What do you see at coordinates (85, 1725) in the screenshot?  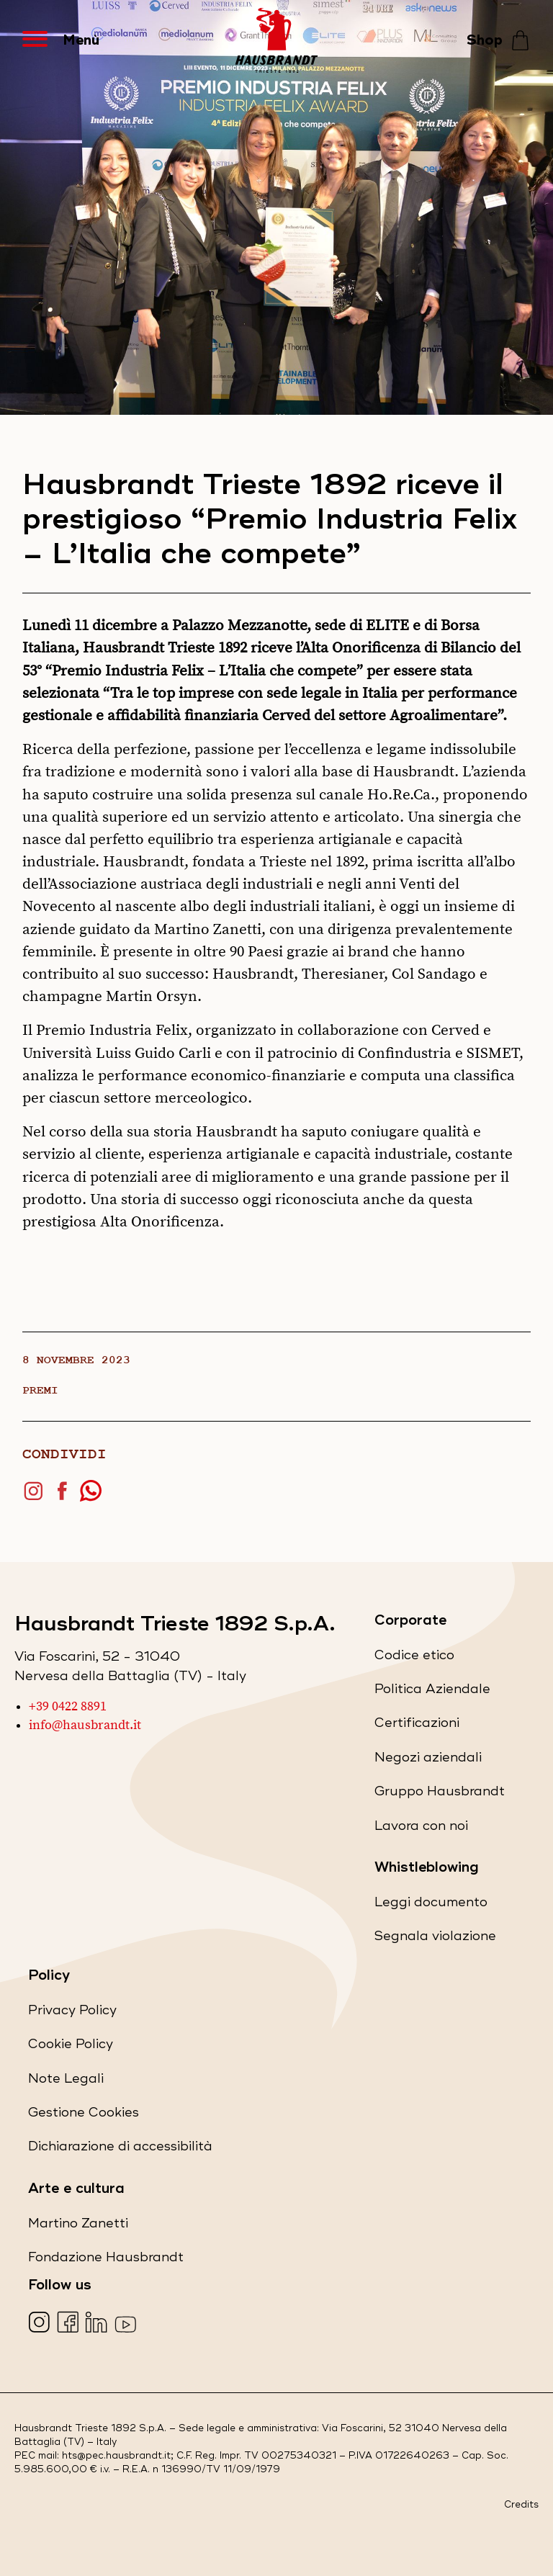 I see `info@hausbrandt.it` at bounding box center [85, 1725].